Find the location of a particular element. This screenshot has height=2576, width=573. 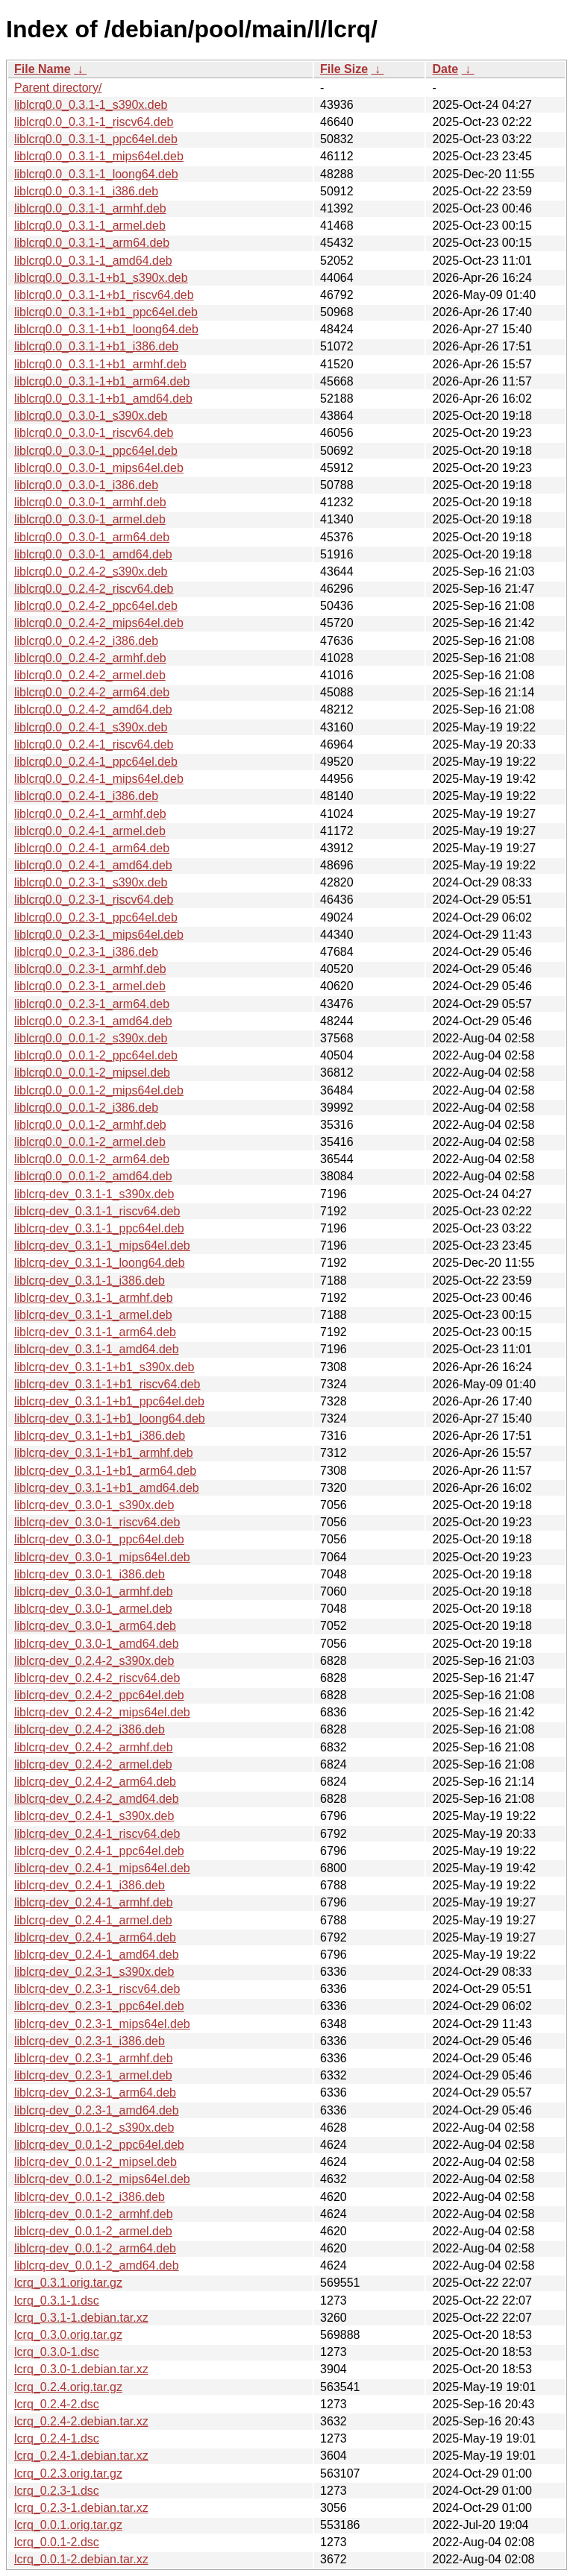

liblcrq0.0_0.2.4-2_i386.deb is located at coordinates (86, 640).